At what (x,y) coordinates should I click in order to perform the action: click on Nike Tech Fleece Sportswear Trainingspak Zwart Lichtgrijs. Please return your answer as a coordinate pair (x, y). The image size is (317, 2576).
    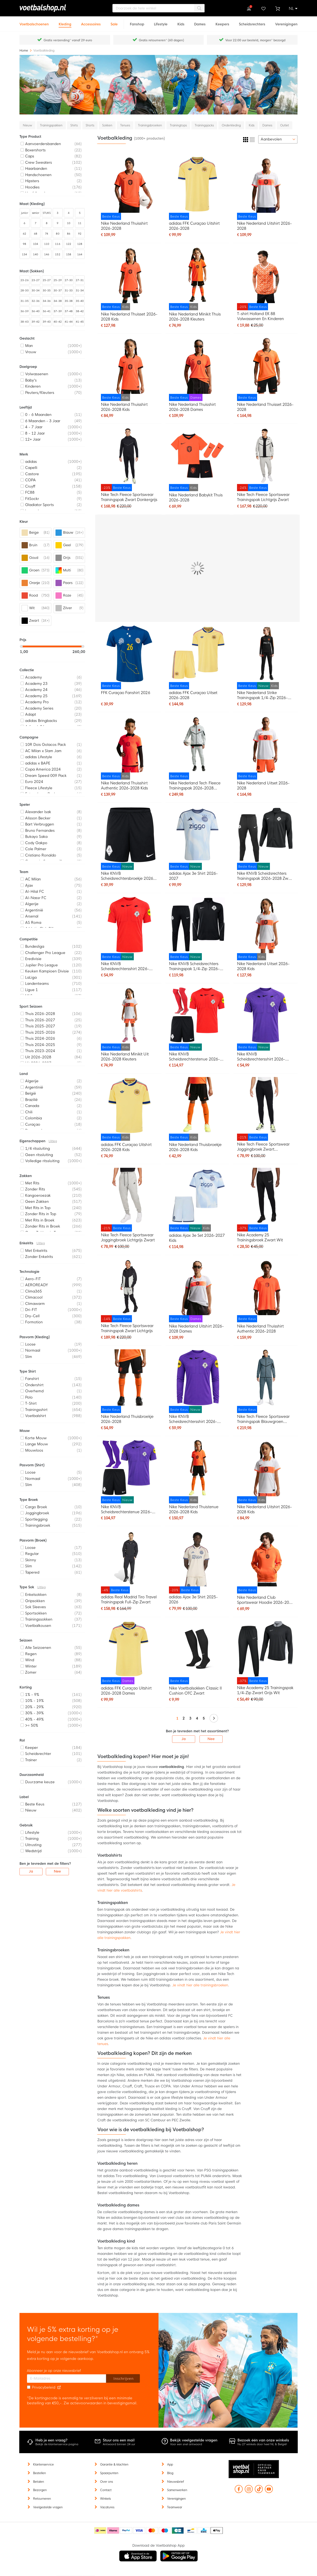
    Looking at the image, I should click on (127, 1328).